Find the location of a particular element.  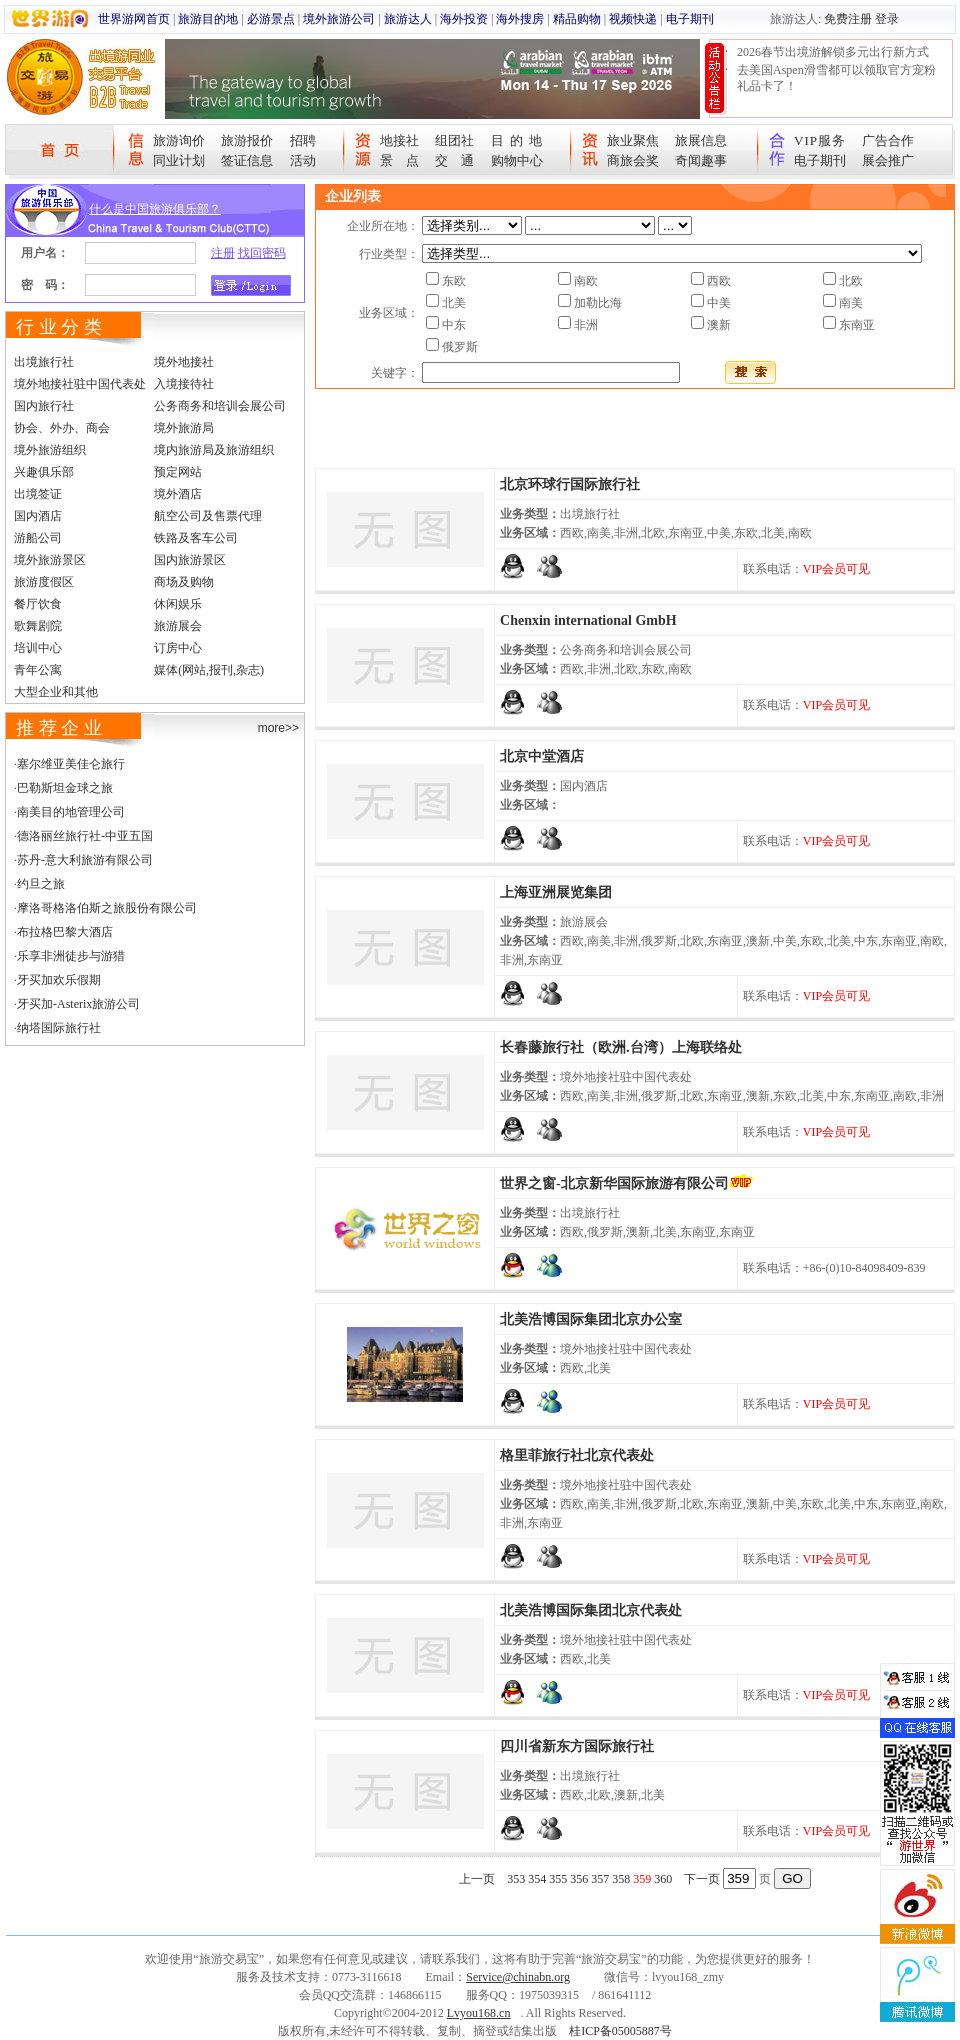

北美浩博国际集团北京办公室 is located at coordinates (591, 1319).